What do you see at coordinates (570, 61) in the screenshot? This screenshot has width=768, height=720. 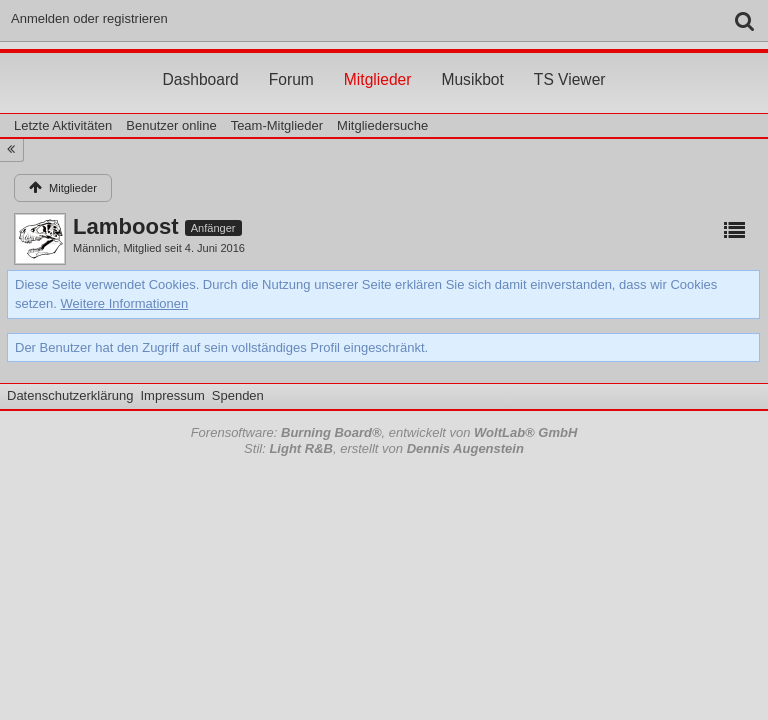 I see `TS Viewer` at bounding box center [570, 61].